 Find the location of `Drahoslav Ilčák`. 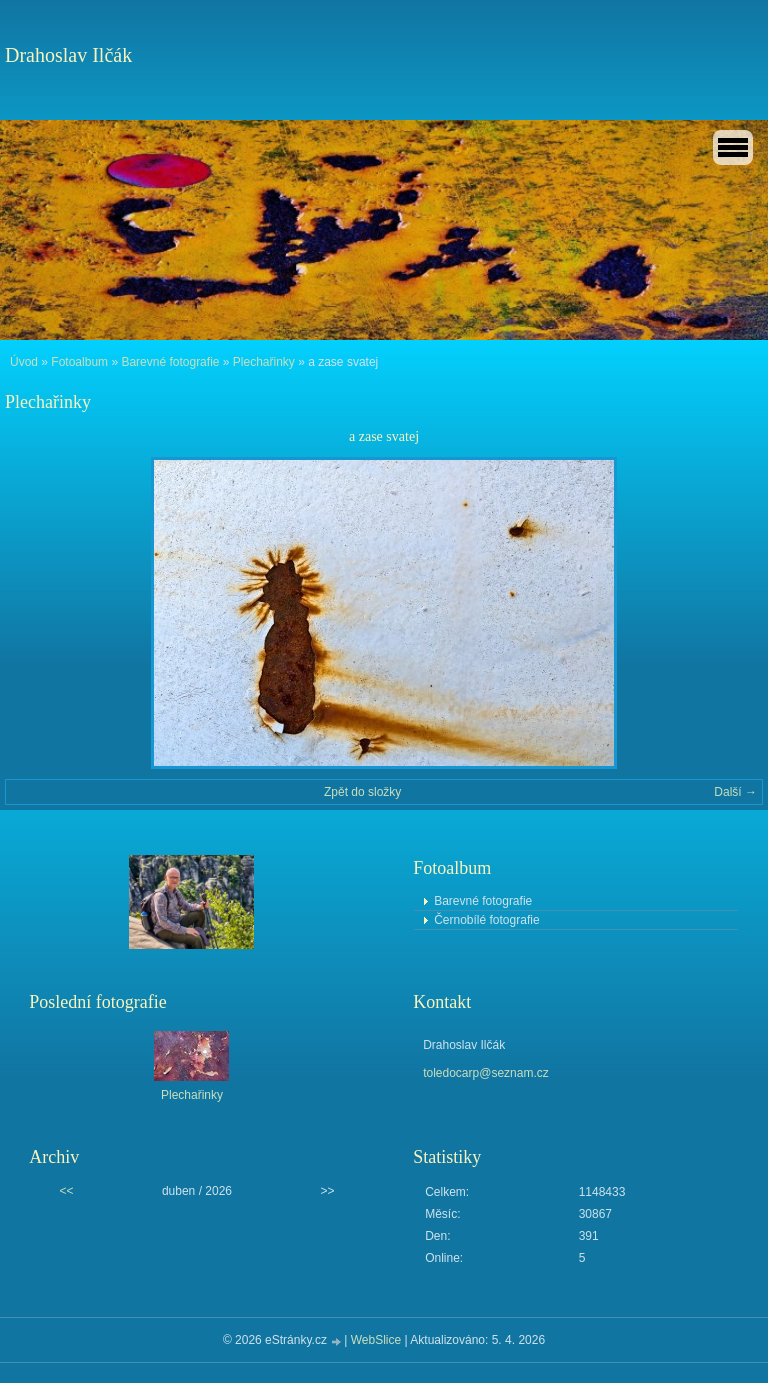

Drahoslav Ilčák is located at coordinates (68, 55).